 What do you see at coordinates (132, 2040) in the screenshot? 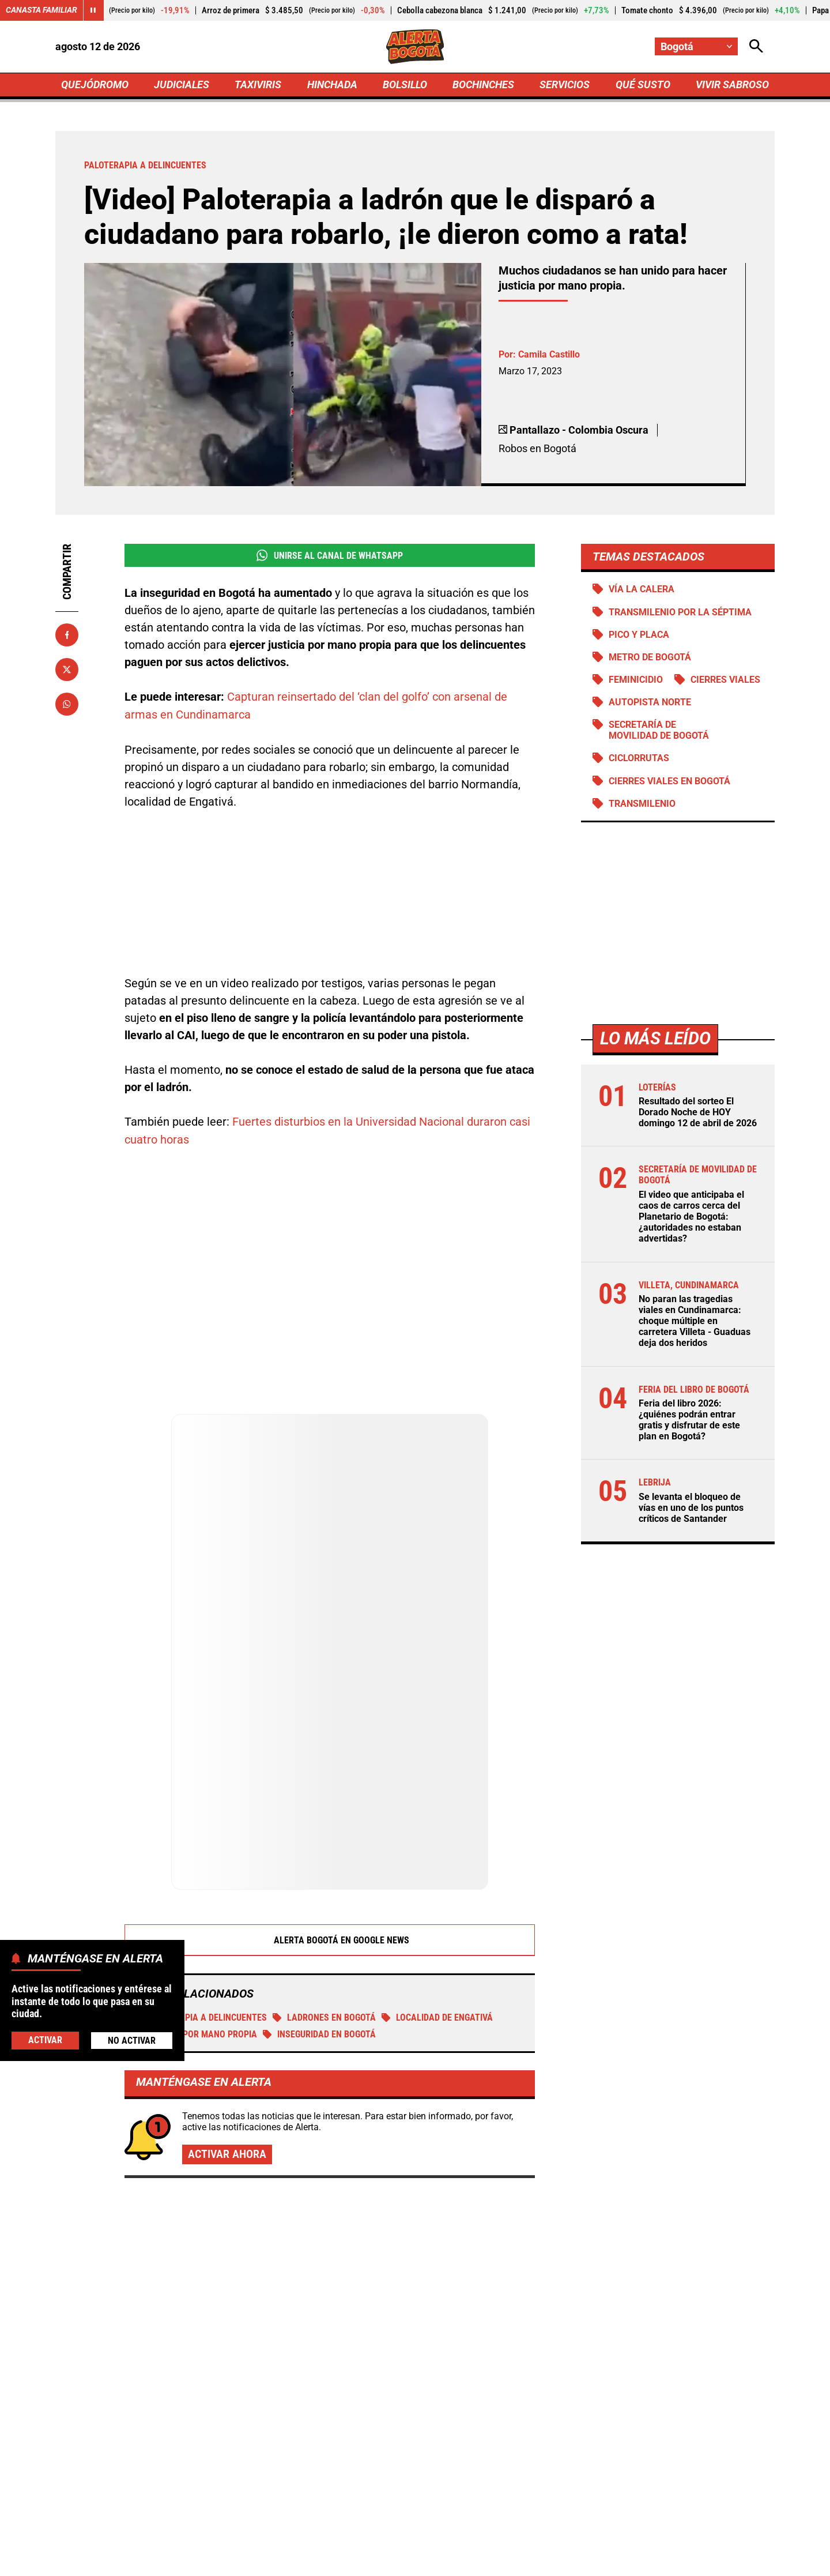
I see `No Activar` at bounding box center [132, 2040].